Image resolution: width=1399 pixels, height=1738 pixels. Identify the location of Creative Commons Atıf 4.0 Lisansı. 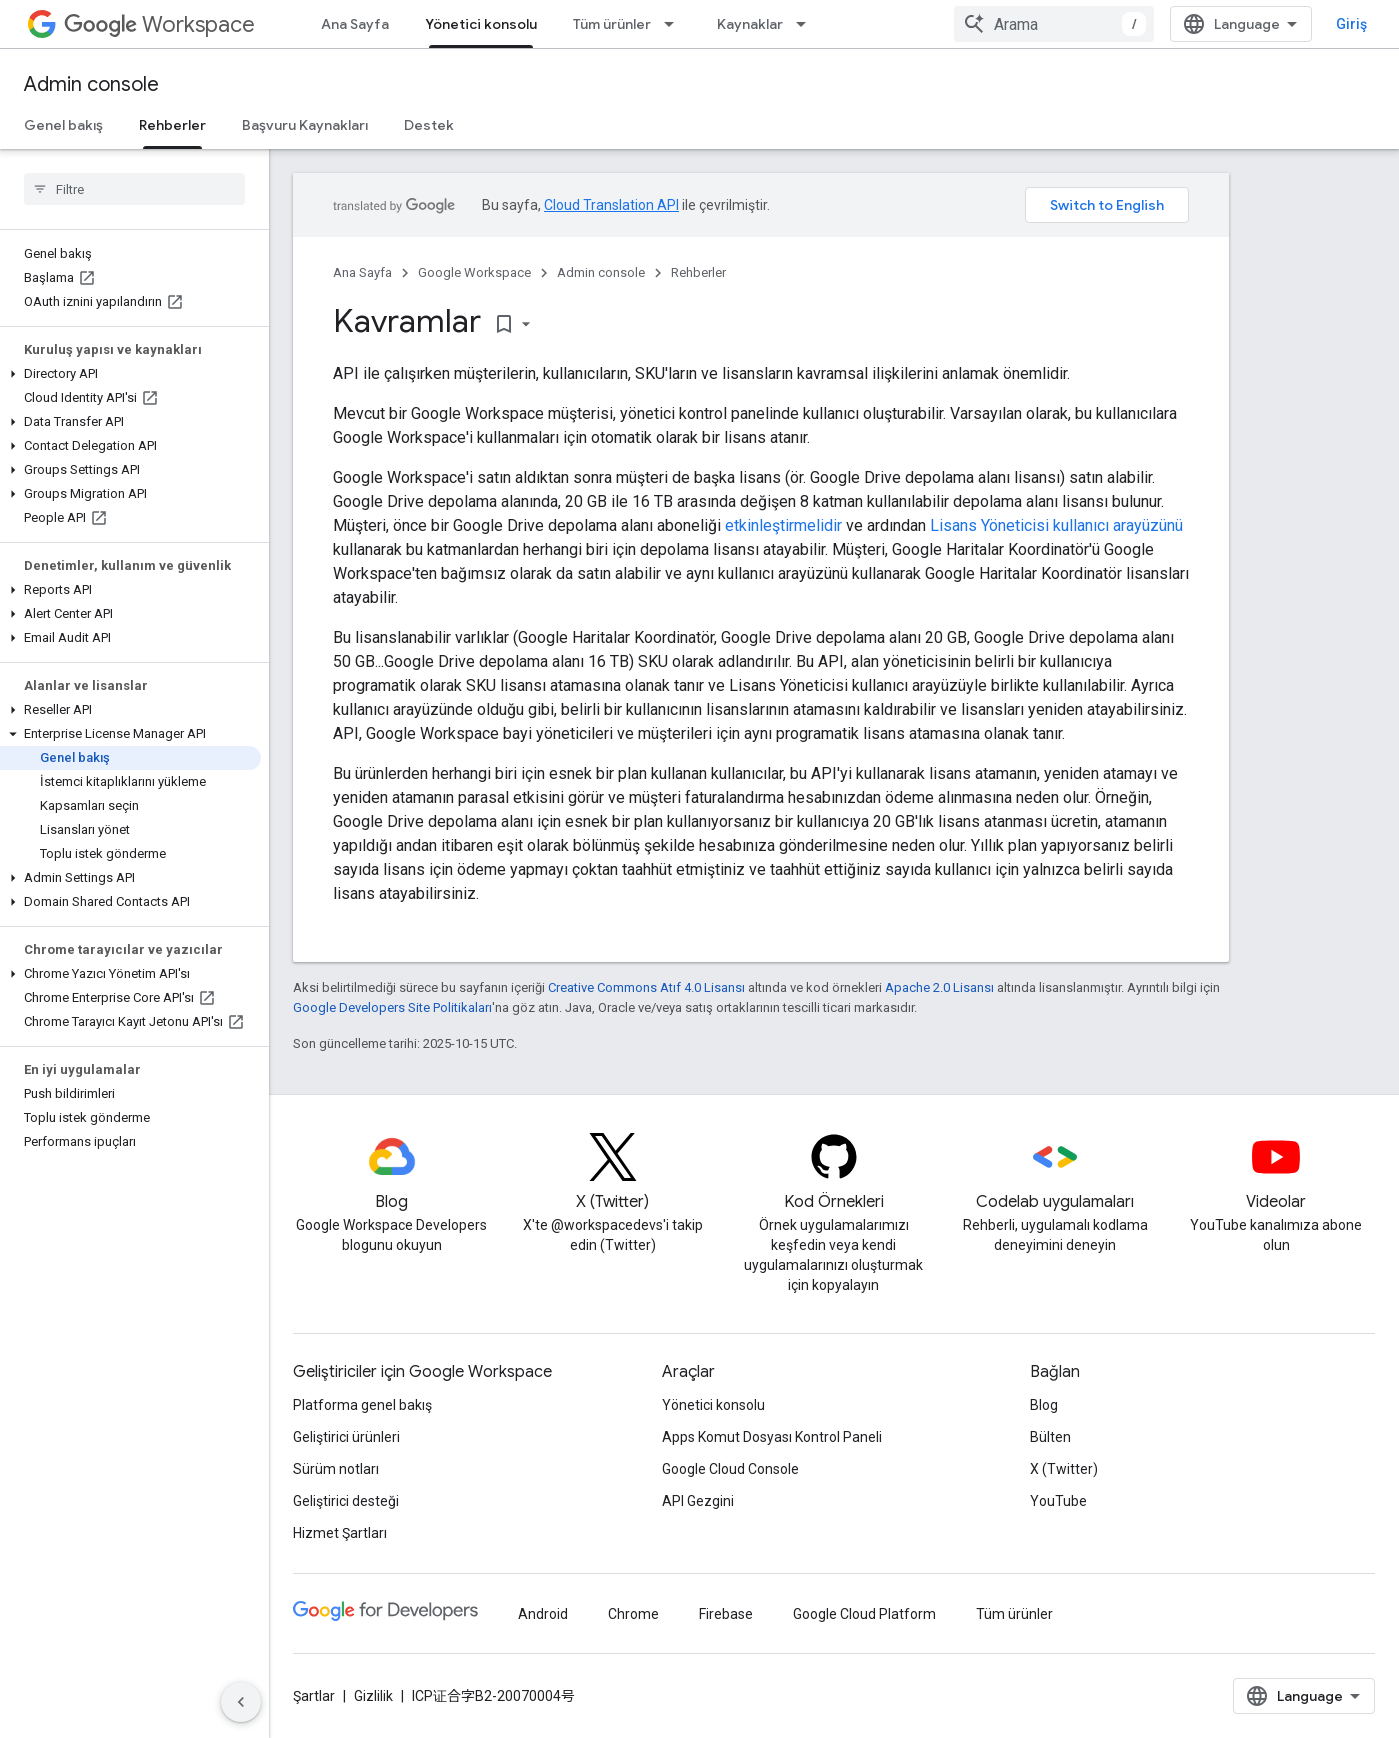
(646, 987).